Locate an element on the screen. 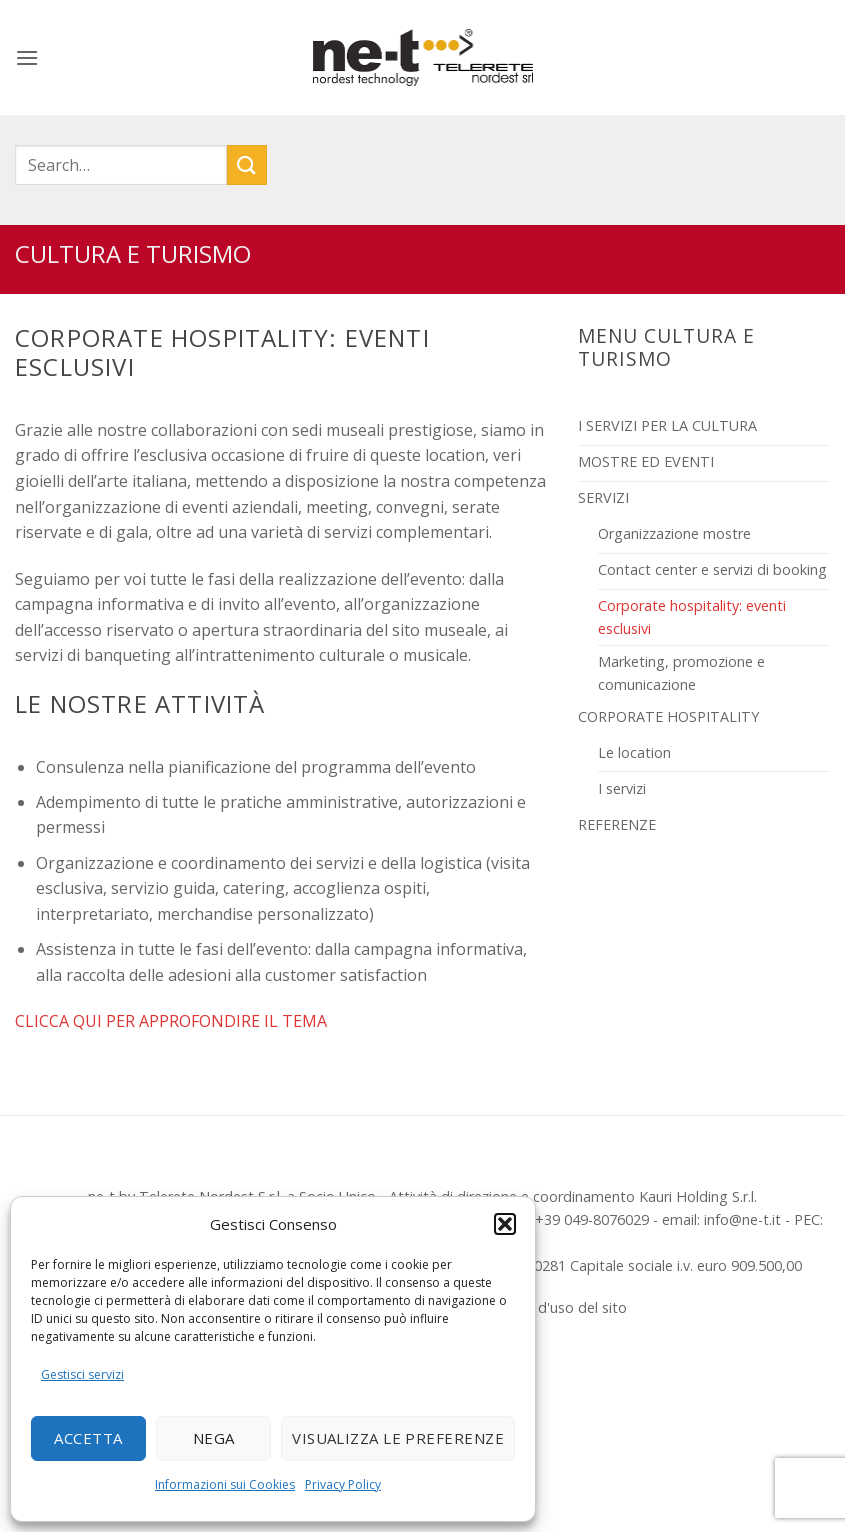 Image resolution: width=845 pixels, height=1532 pixels. Termini d'uso del sito is located at coordinates (555, 1307).